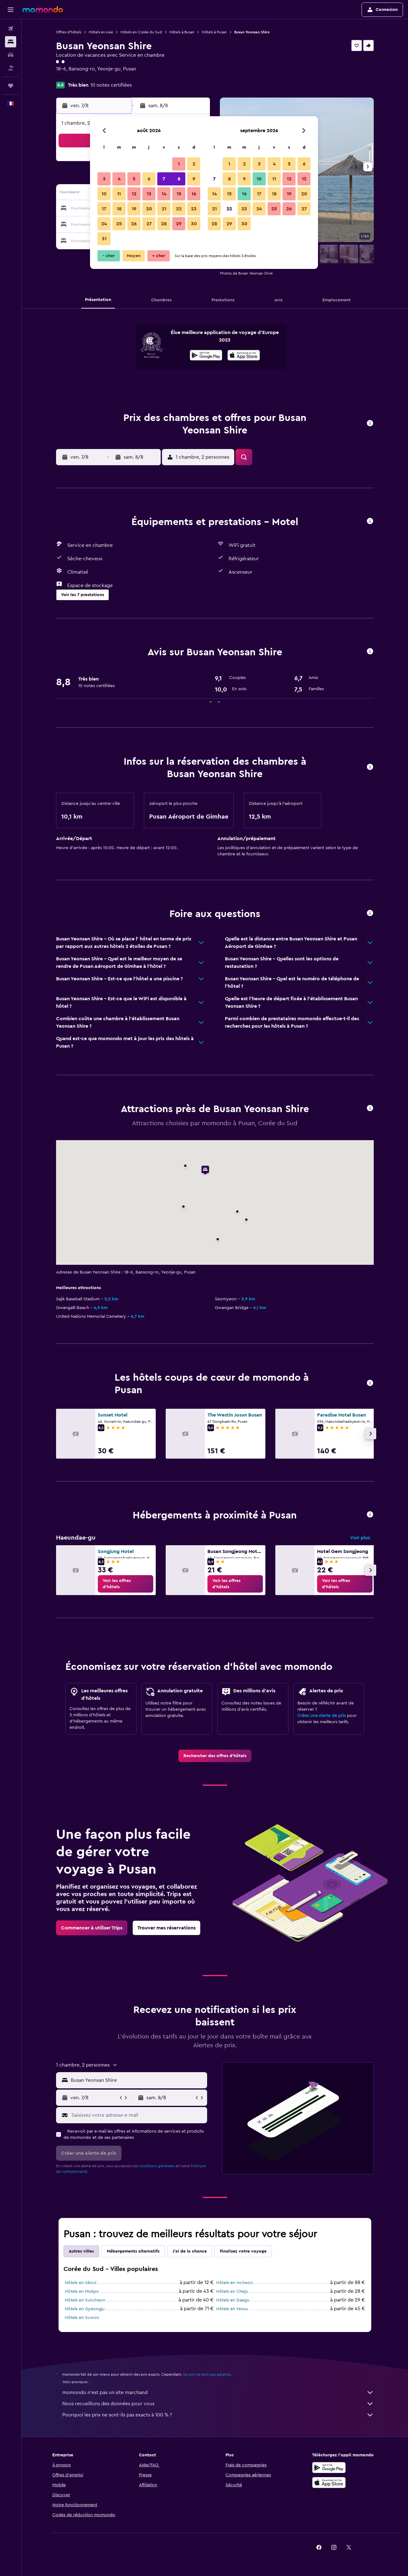 The image size is (408, 2576). I want to click on 16 [button], so click(194, 193).